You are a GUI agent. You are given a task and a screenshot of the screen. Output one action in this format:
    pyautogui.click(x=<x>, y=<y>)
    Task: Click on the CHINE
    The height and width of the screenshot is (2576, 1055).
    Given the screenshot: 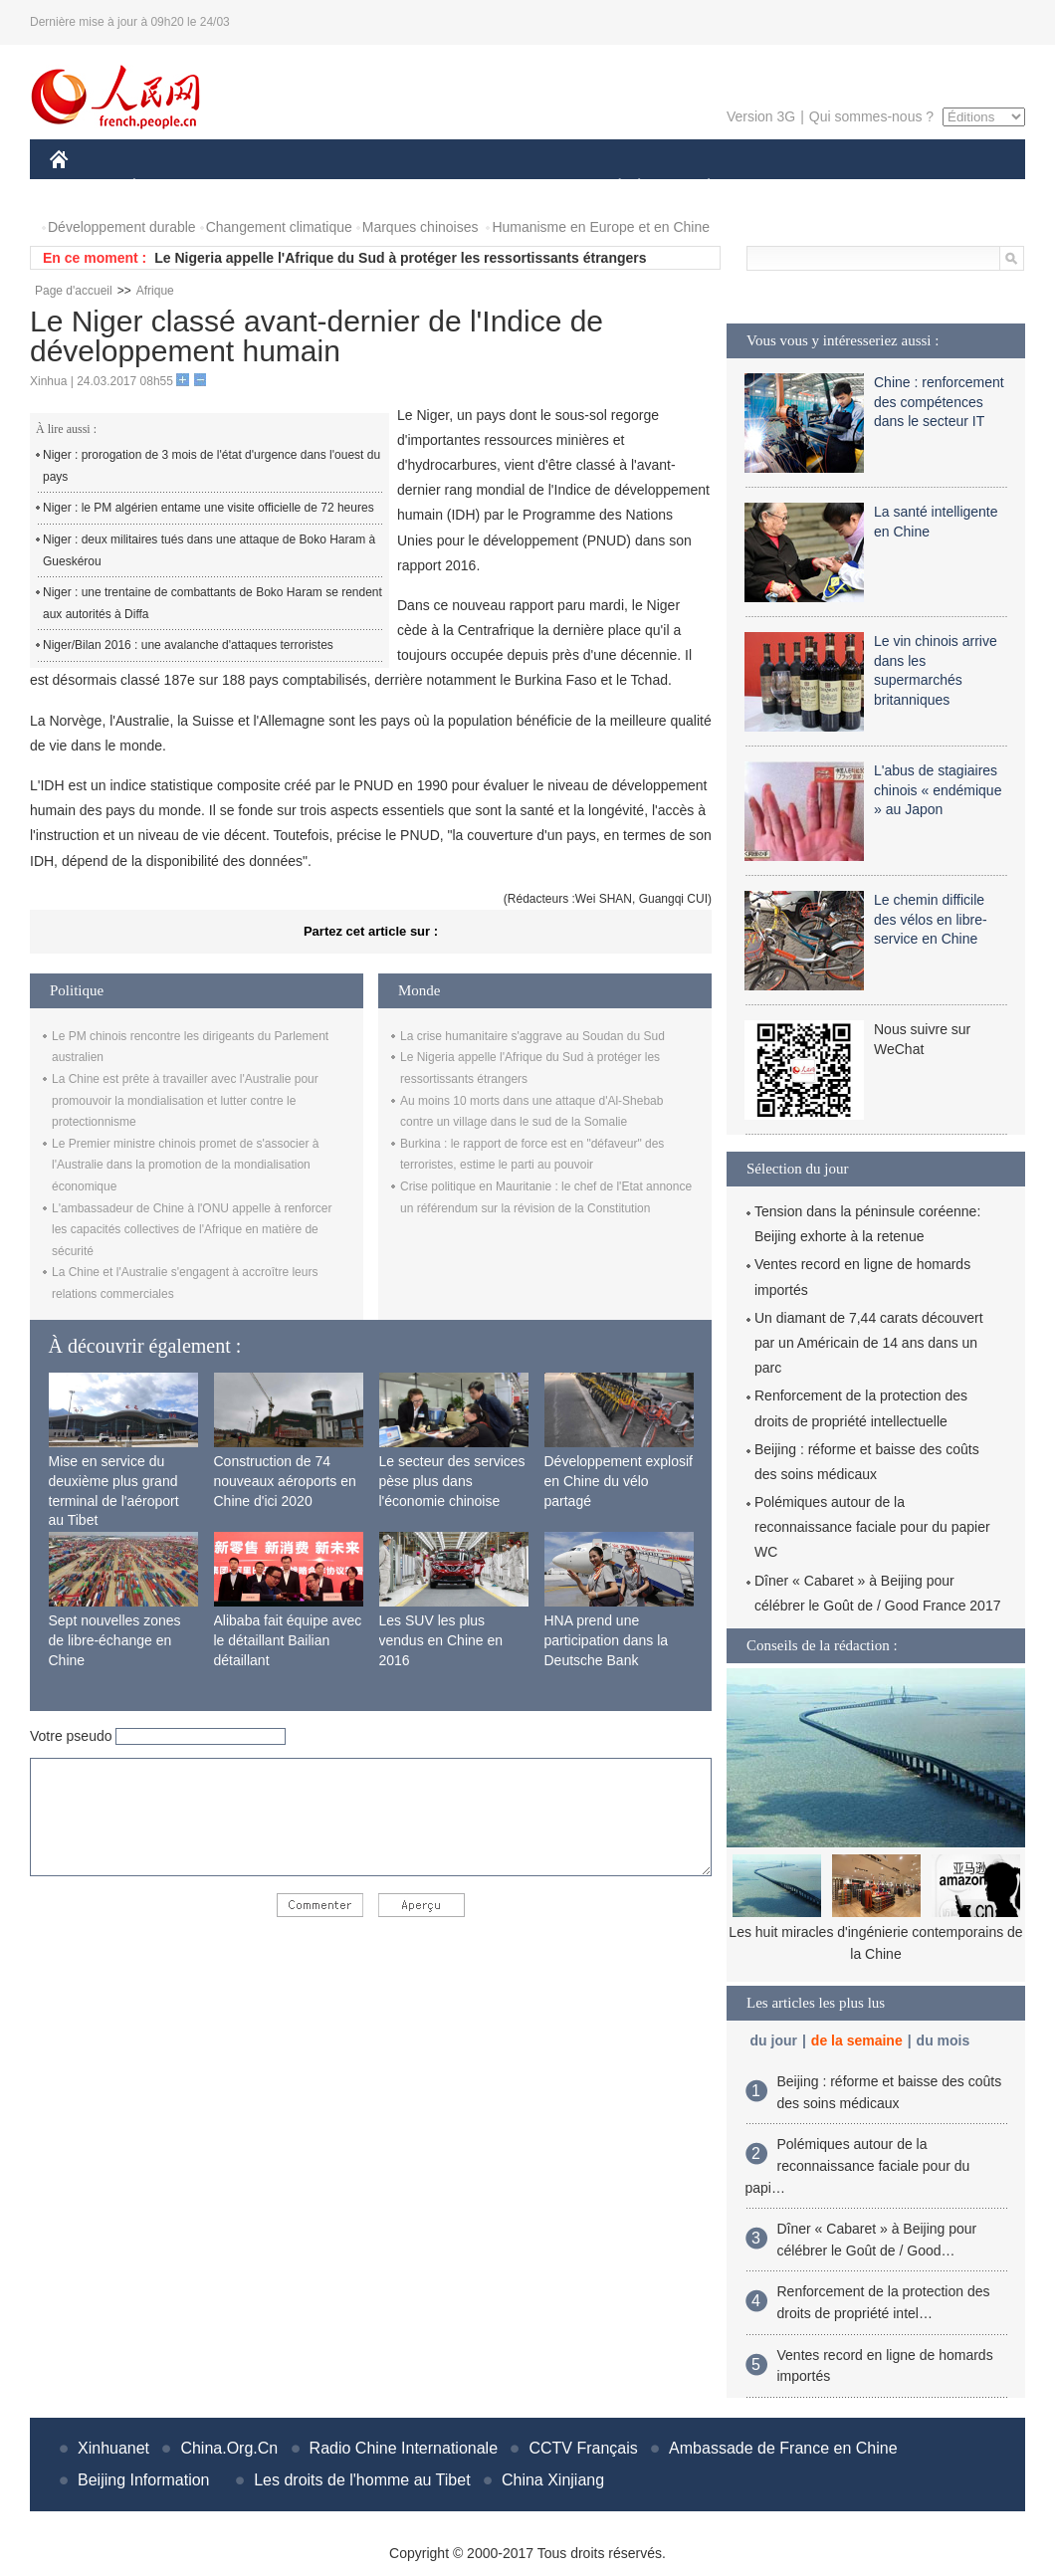 What is the action you would take?
    pyautogui.click(x=84, y=187)
    